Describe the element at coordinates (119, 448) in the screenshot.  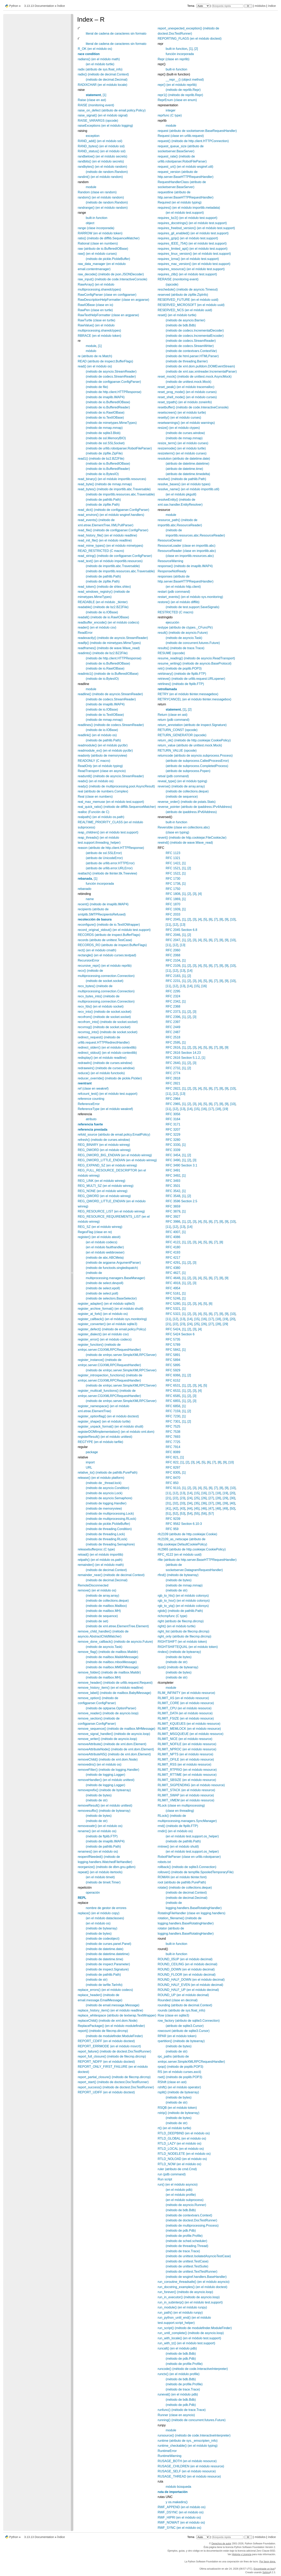
I see `(método de urllib.robotparser.RobotFileParser)` at that location.